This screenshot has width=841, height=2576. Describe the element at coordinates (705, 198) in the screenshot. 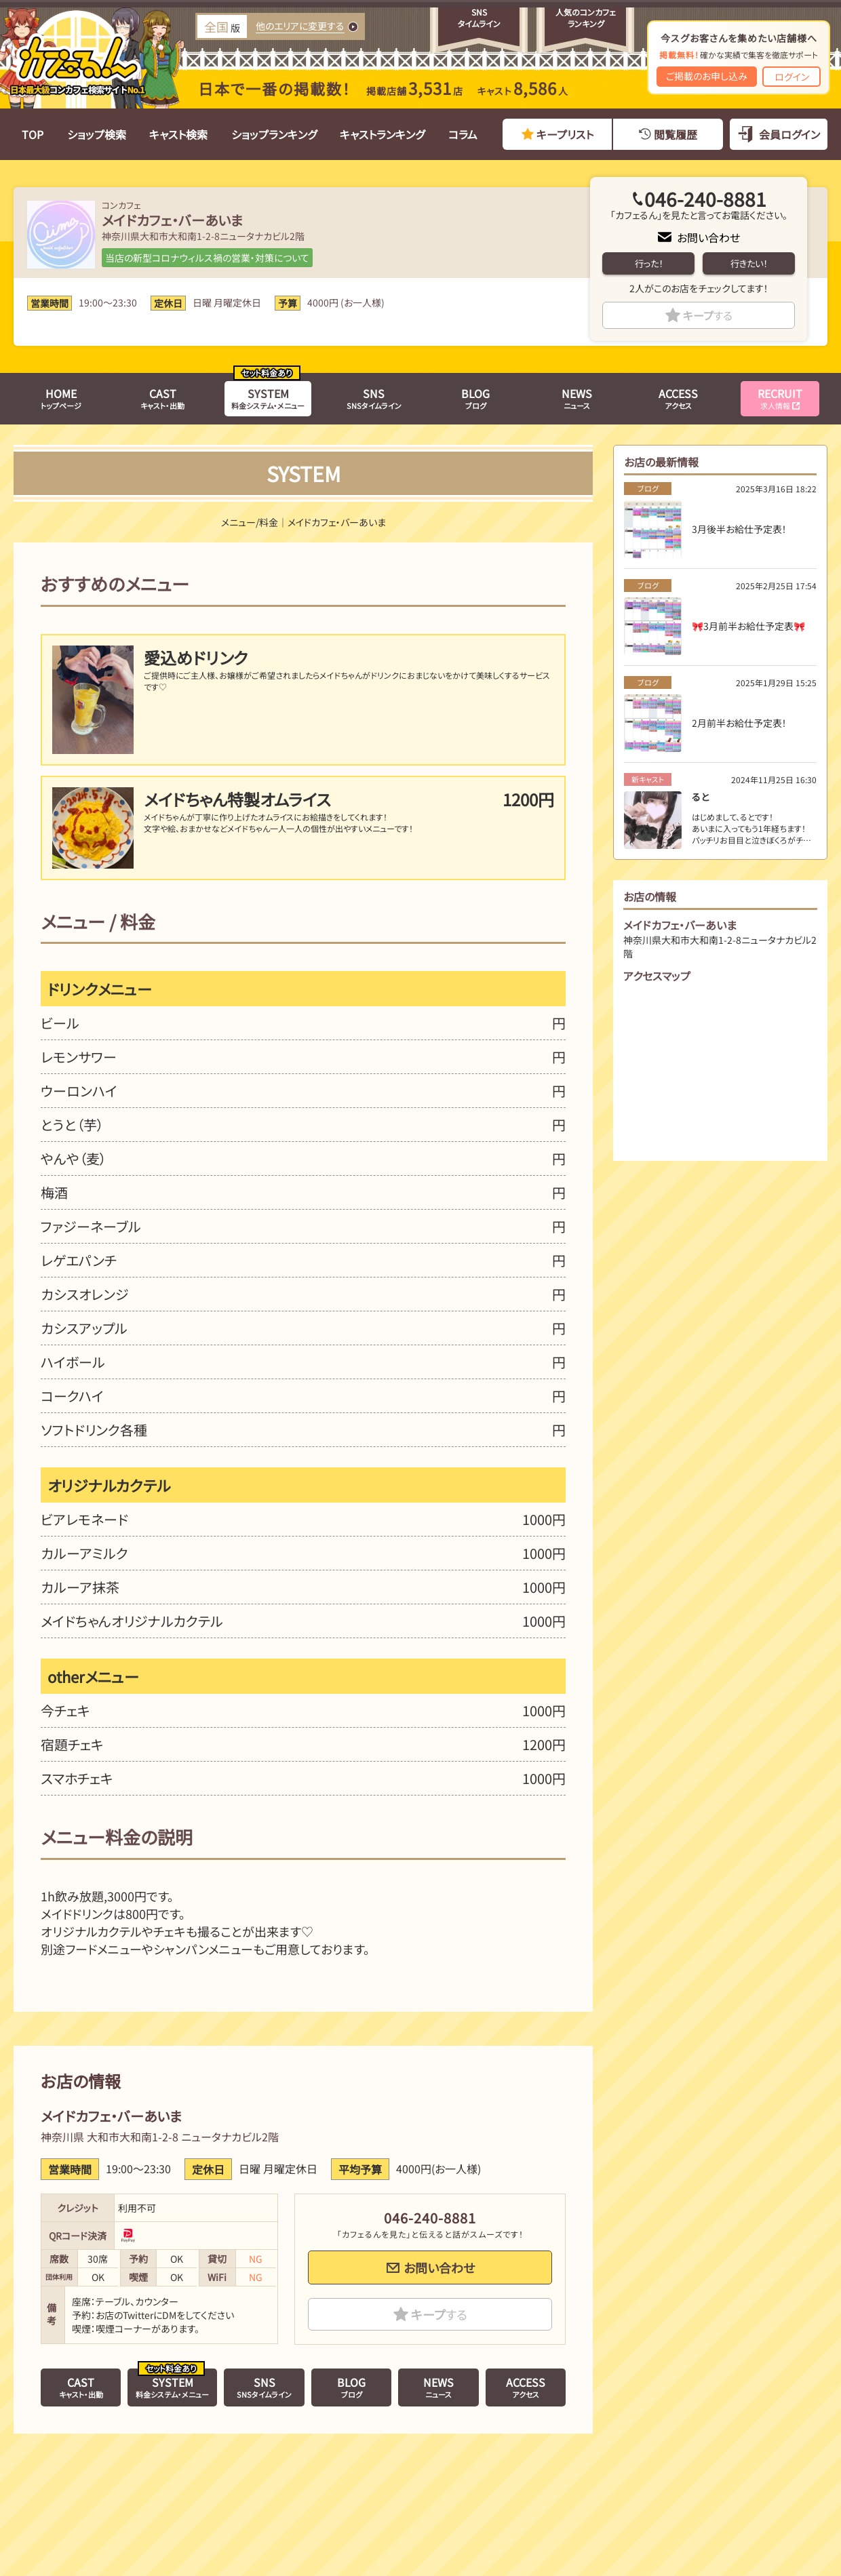

I see `046-240-8881` at that location.